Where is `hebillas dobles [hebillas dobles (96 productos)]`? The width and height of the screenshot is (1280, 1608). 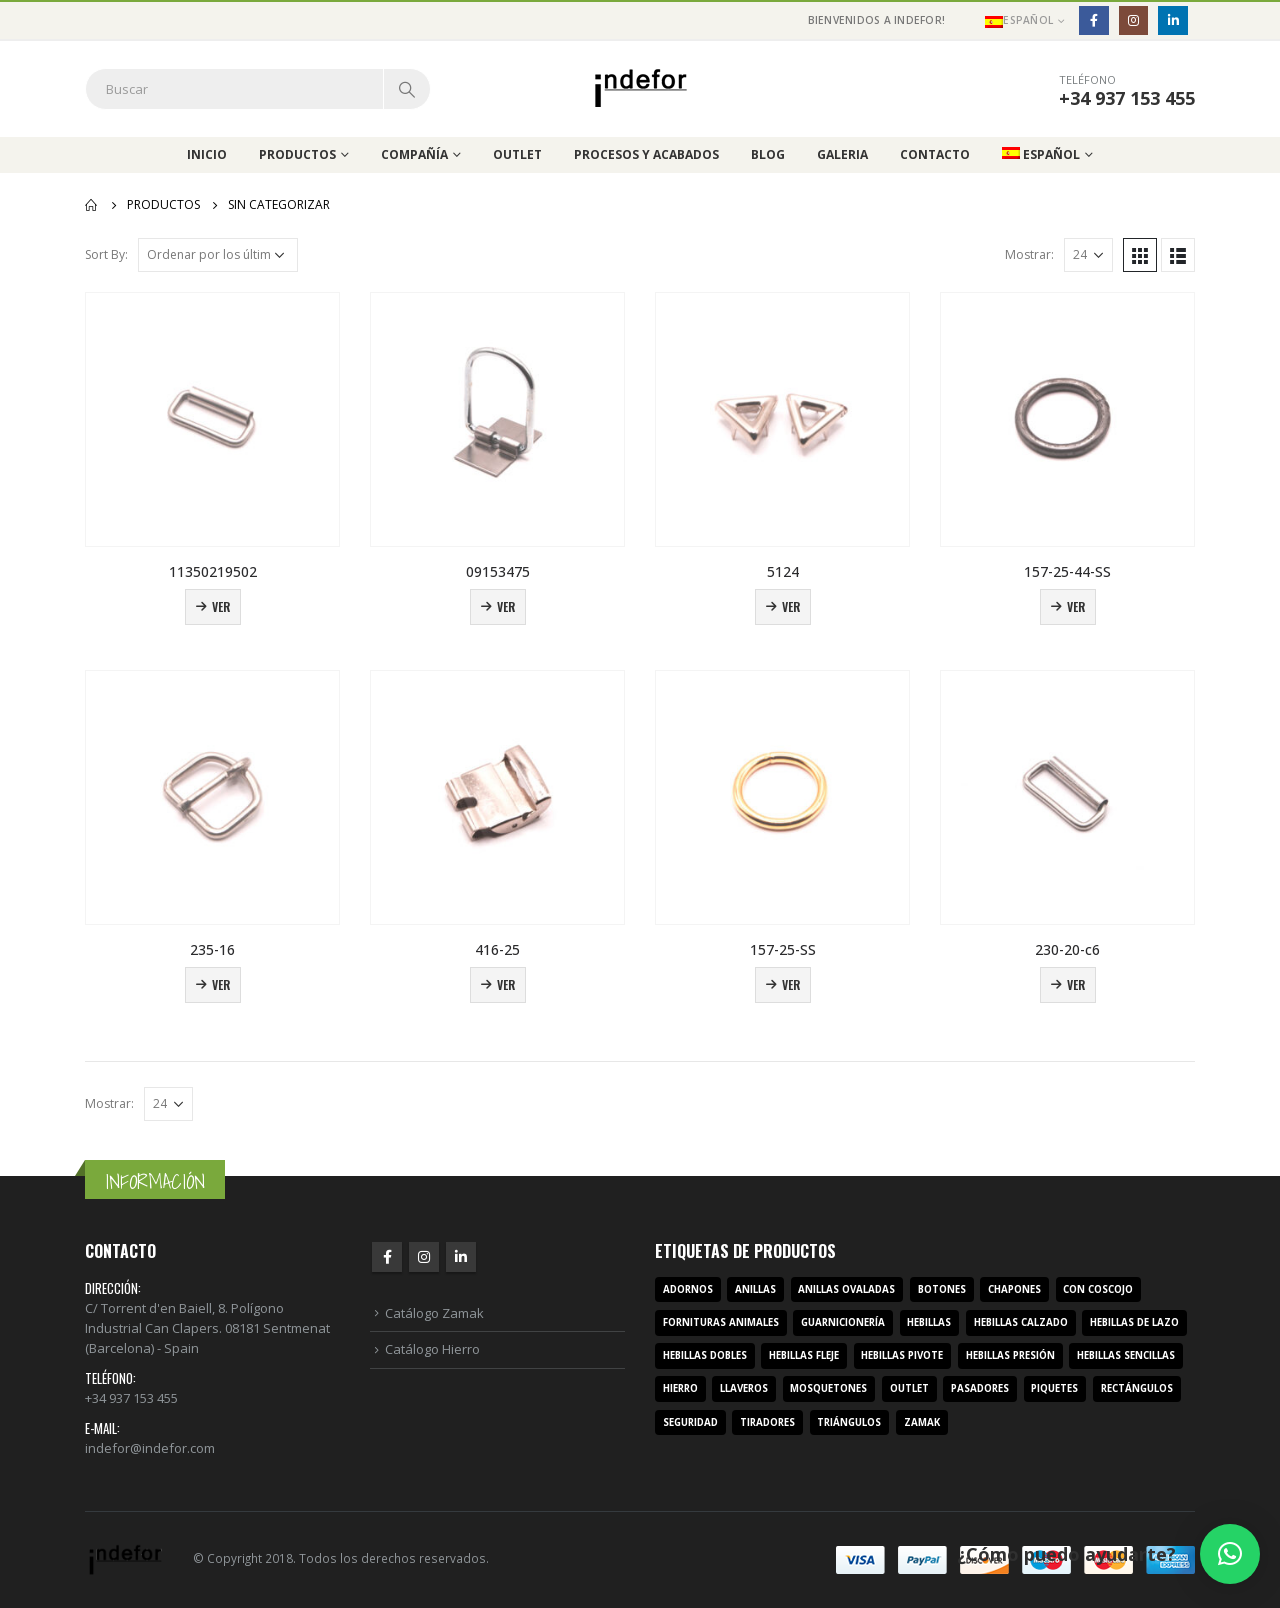 hebillas dobles [hebillas dobles (96 productos)] is located at coordinates (705, 1355).